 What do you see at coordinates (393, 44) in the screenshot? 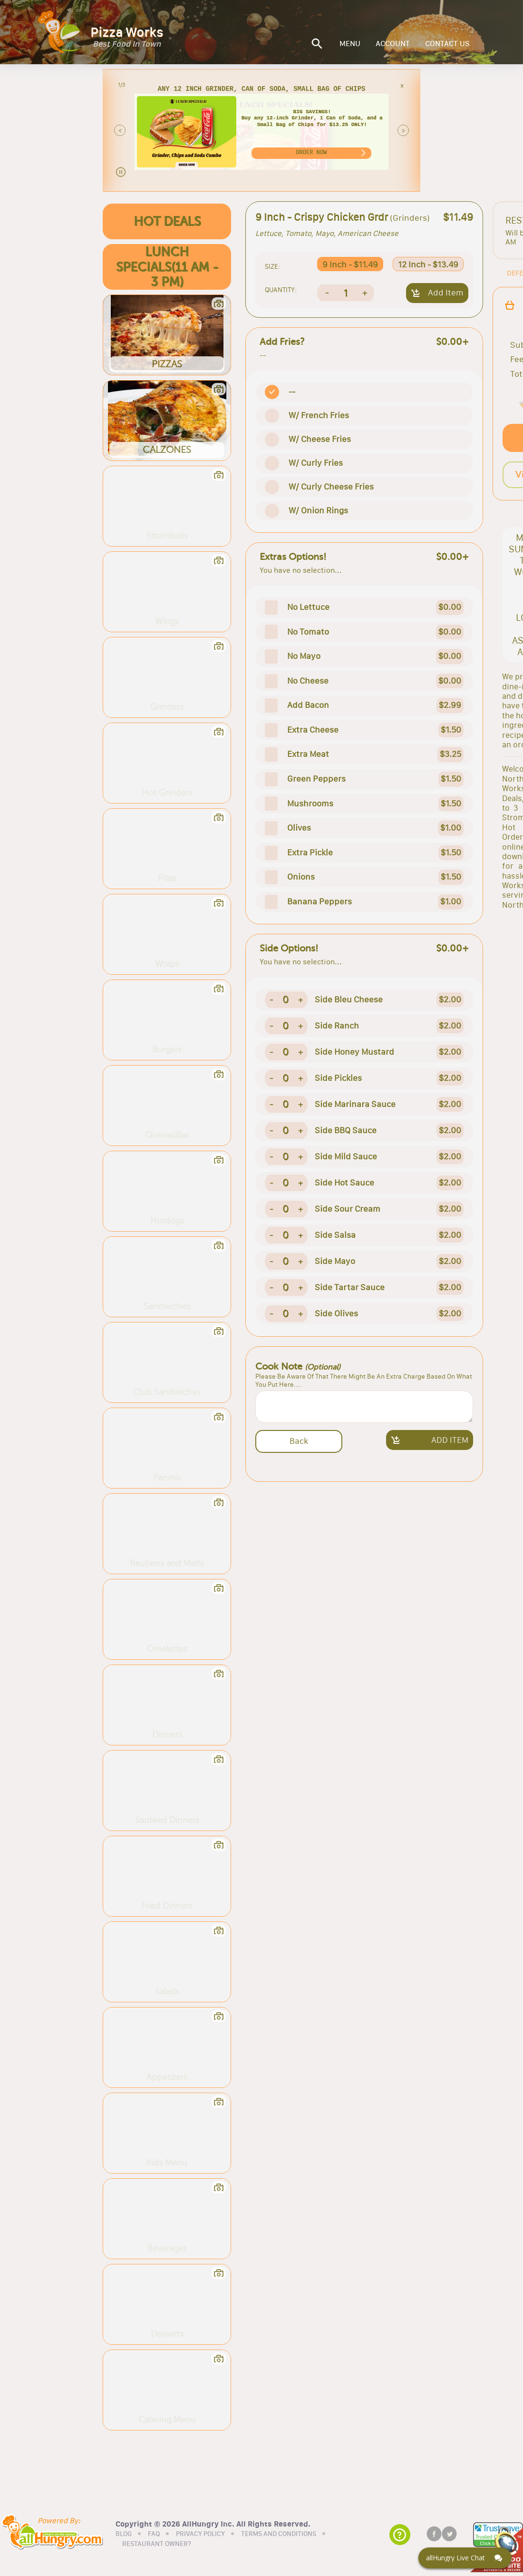
I see `ACCOUNT` at bounding box center [393, 44].